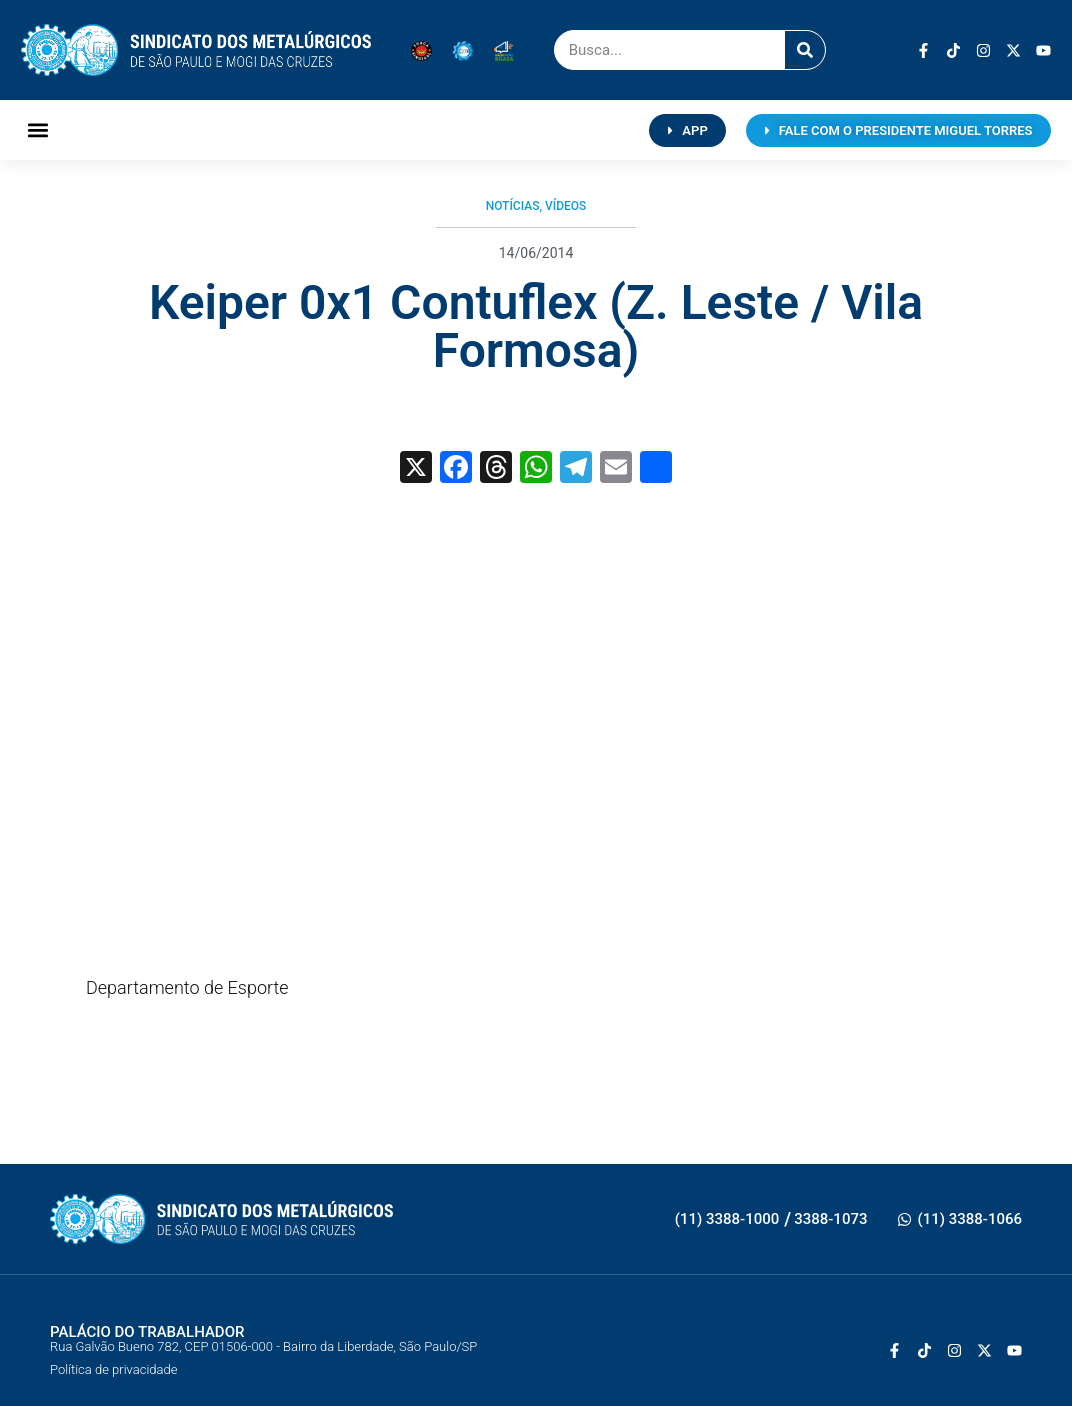 Image resolution: width=1072 pixels, height=1406 pixels. What do you see at coordinates (565, 206) in the screenshot?
I see `Vídeos` at bounding box center [565, 206].